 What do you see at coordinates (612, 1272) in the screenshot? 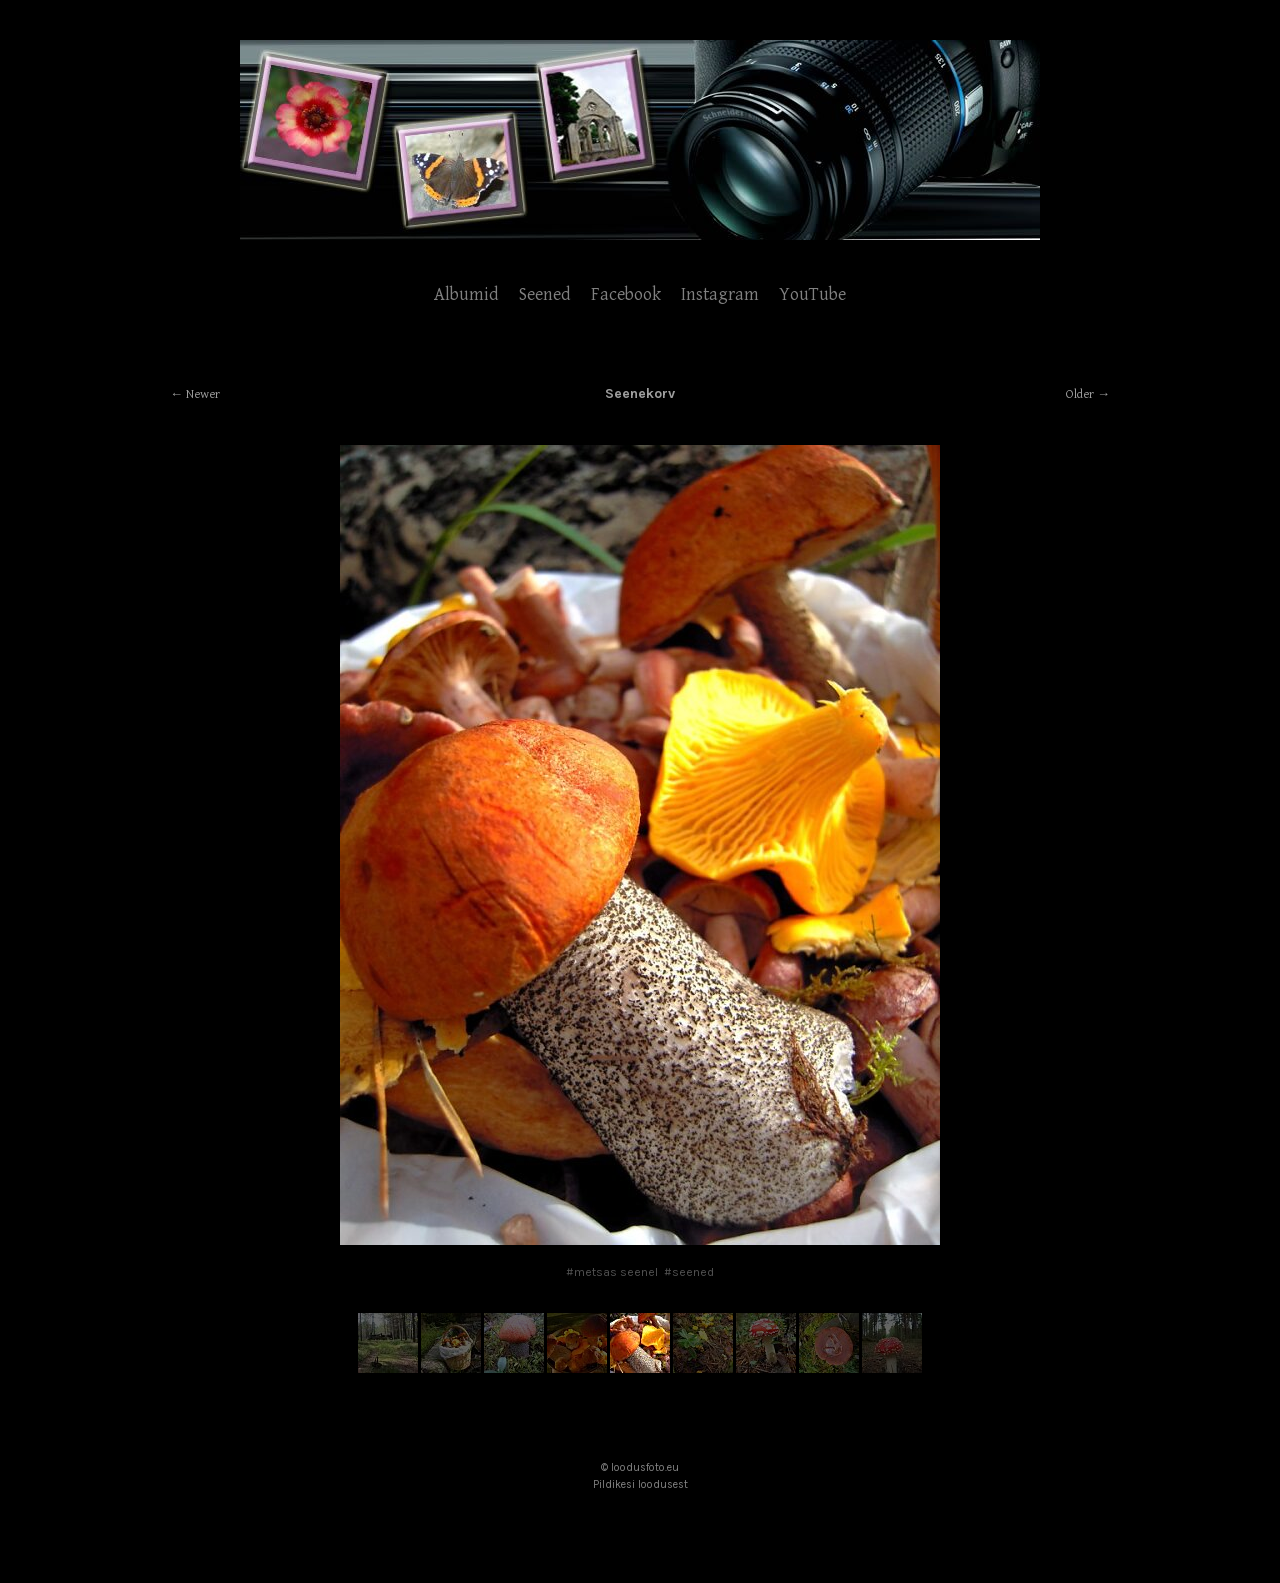
I see `#metsas seenel` at bounding box center [612, 1272].